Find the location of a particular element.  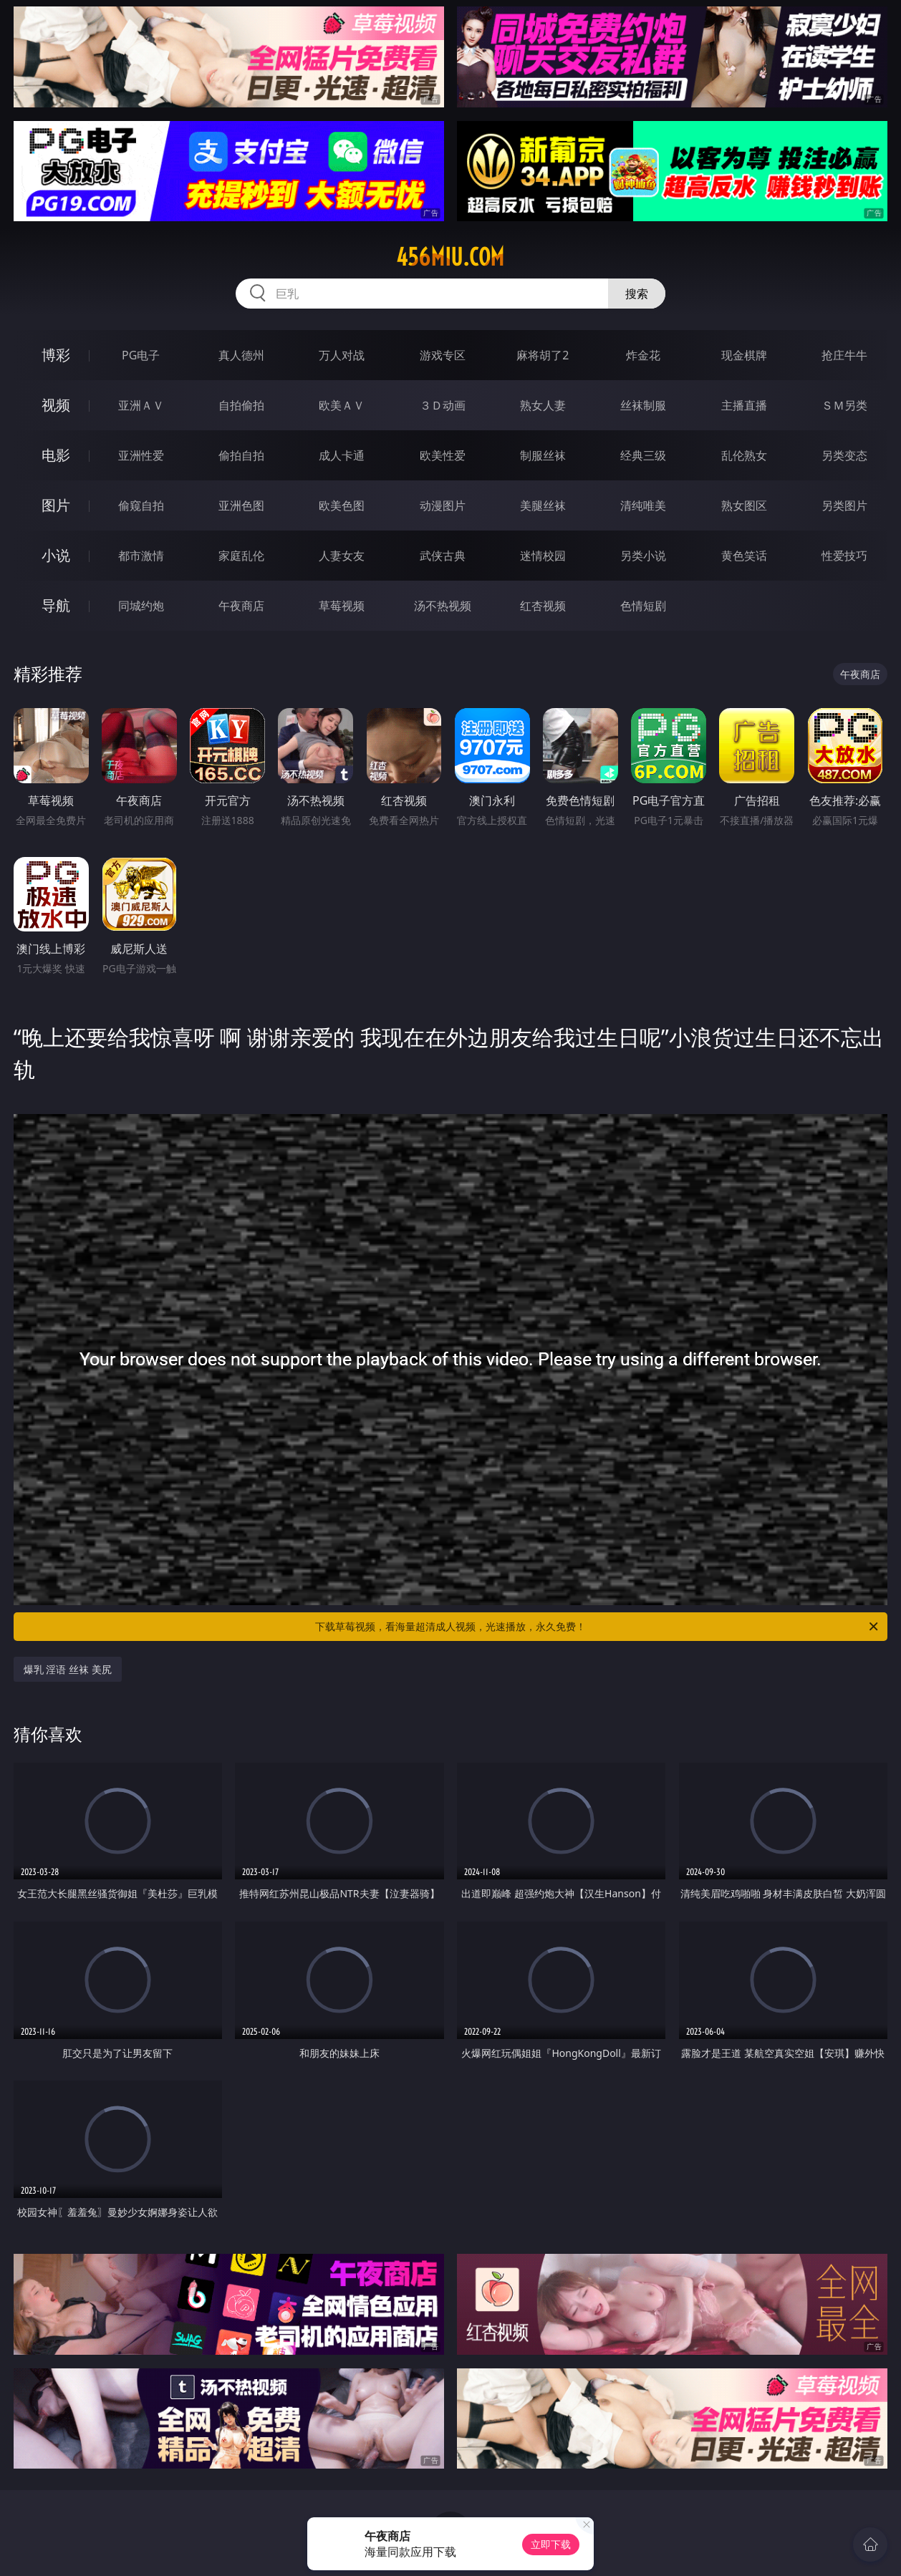

下载草莓视频，看海量超清成人视频，光速播放，永久免费！ is located at coordinates (597, 1626).